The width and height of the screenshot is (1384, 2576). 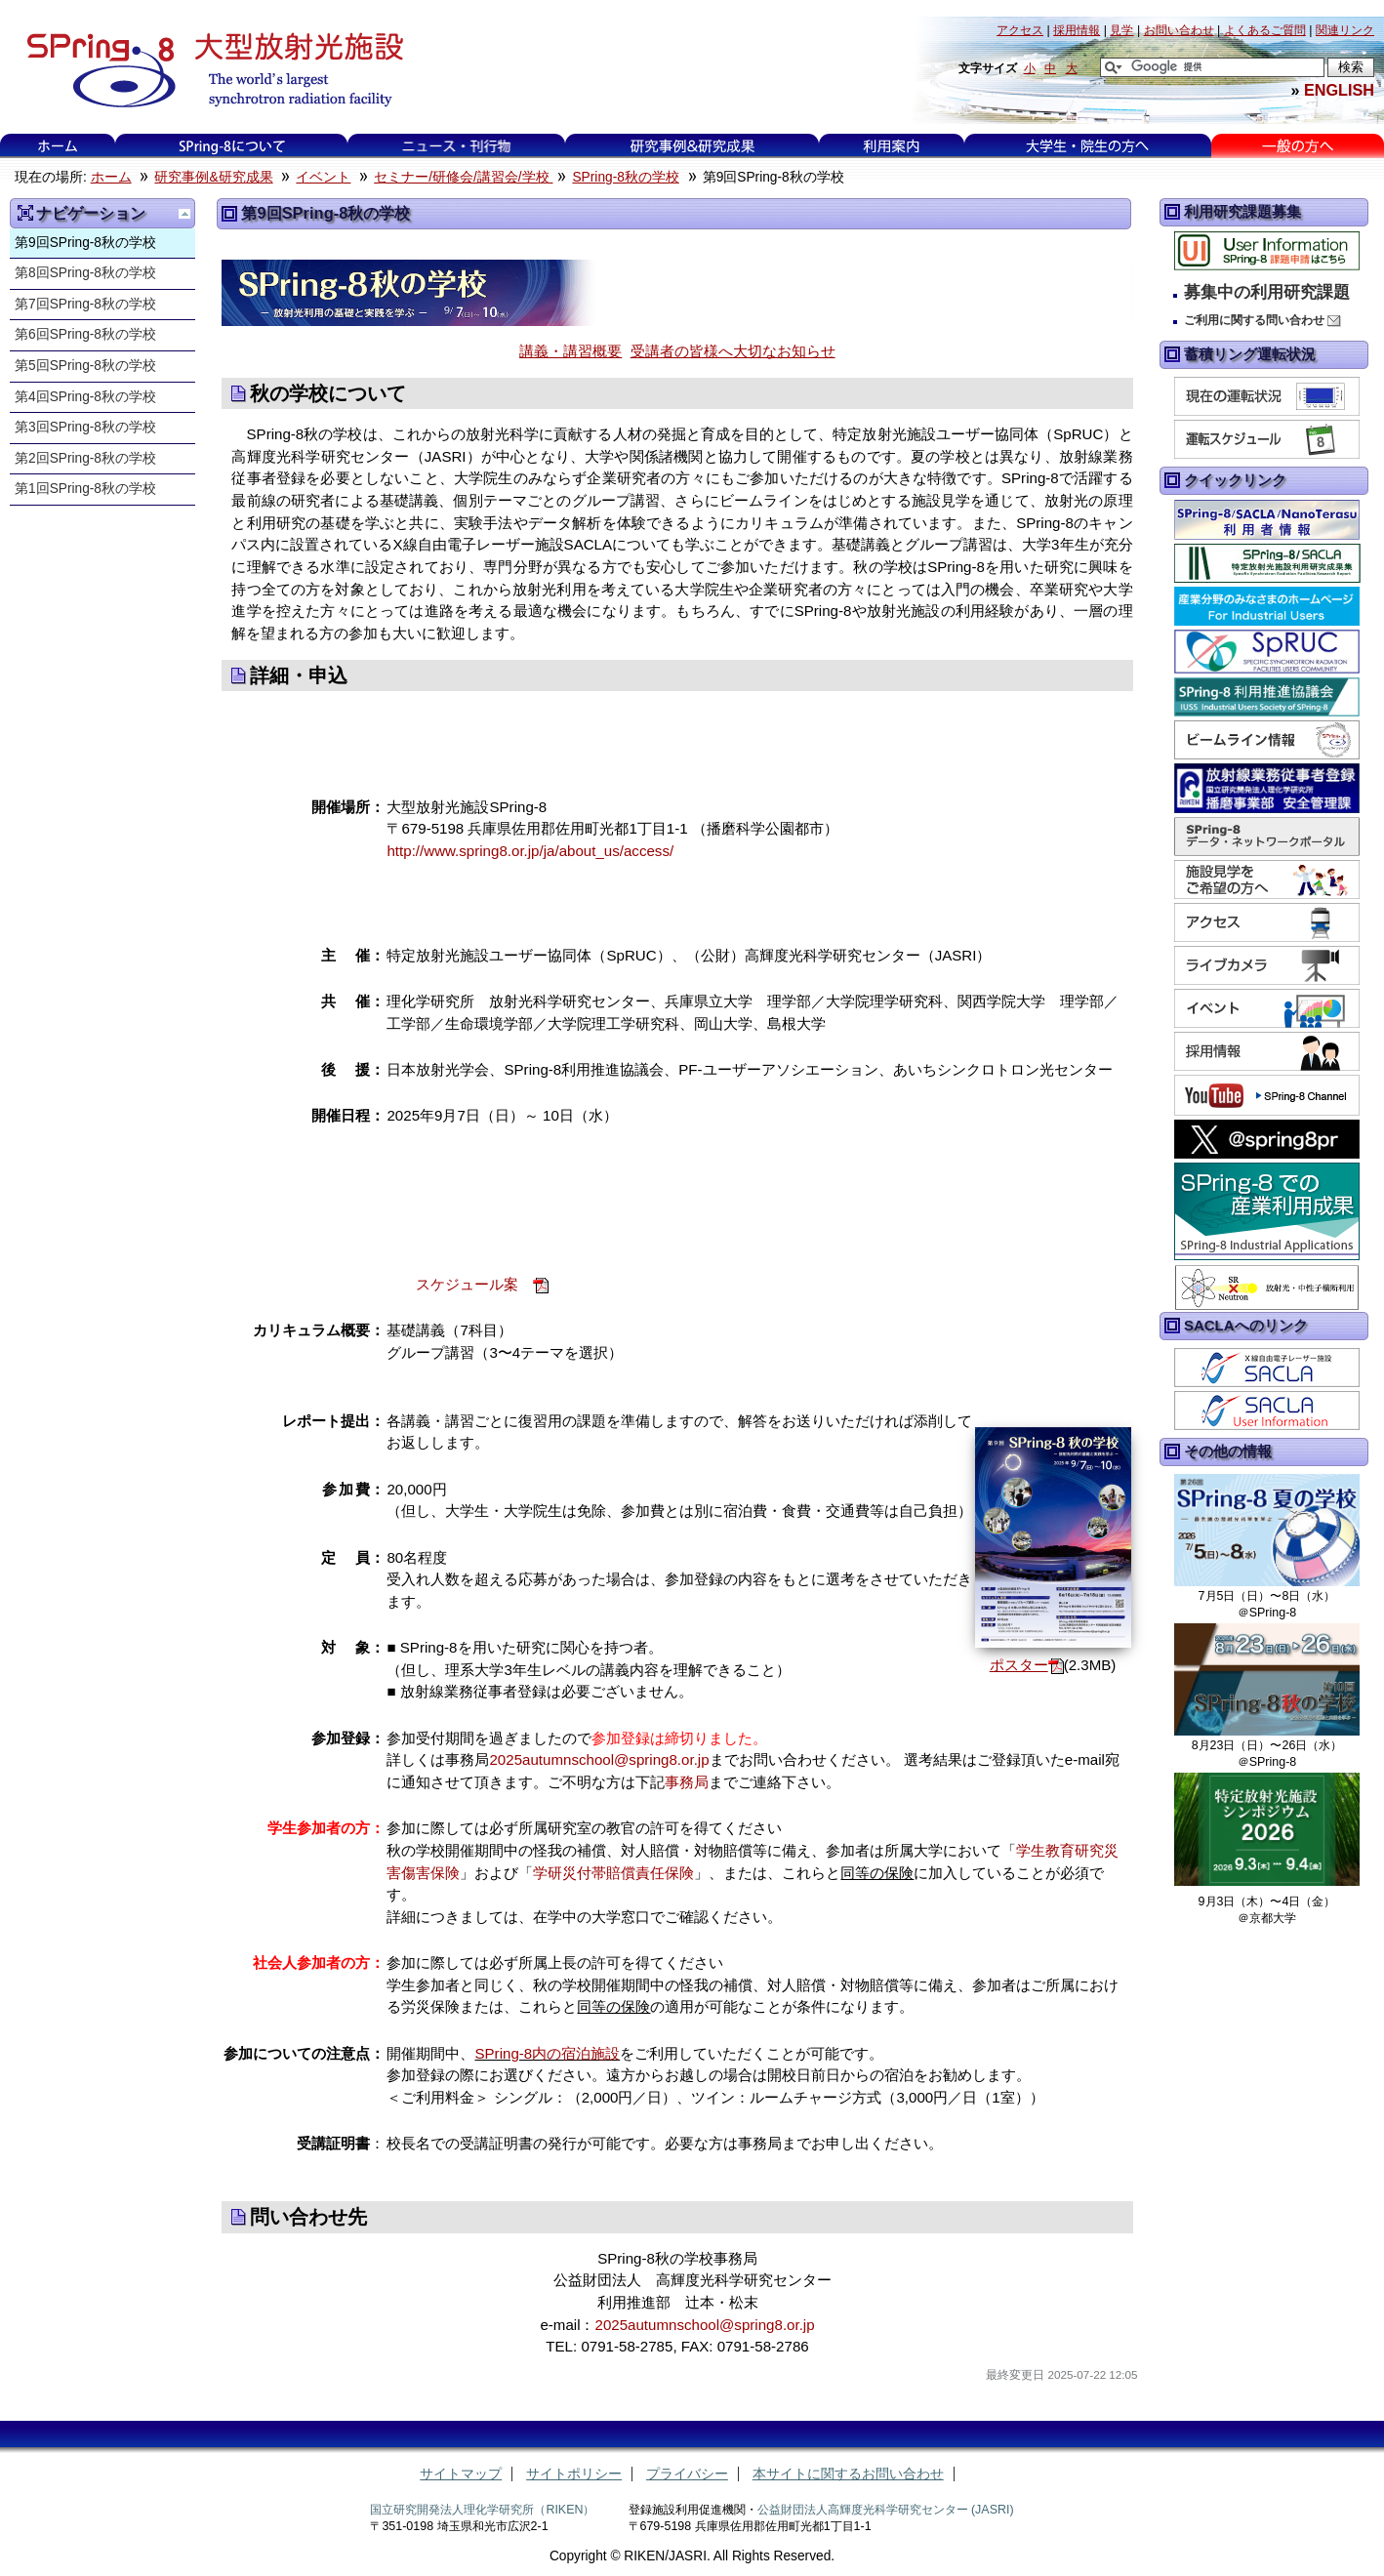 I want to click on 講義・講習概要, so click(x=570, y=351).